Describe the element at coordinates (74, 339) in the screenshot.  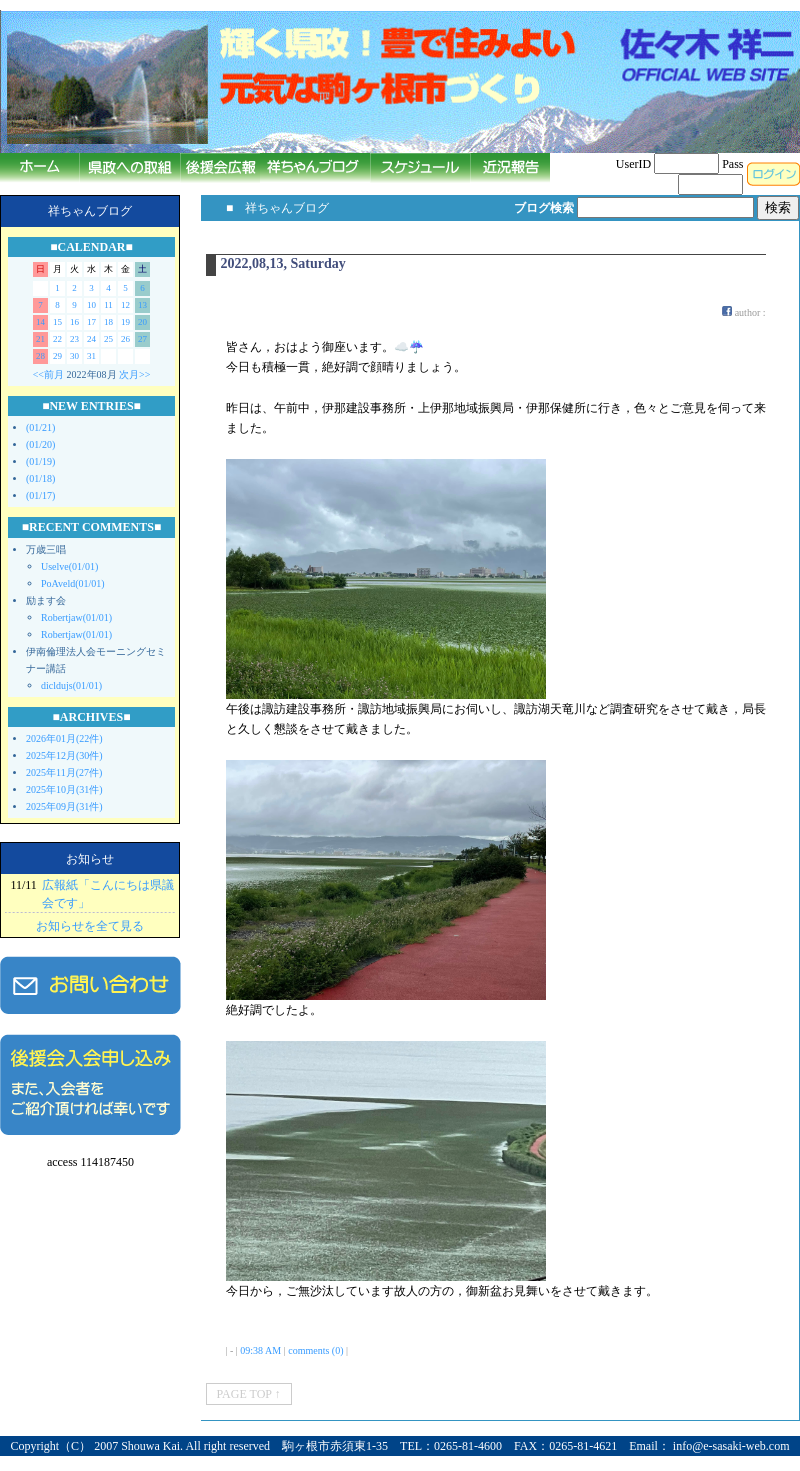
I see `23` at that location.